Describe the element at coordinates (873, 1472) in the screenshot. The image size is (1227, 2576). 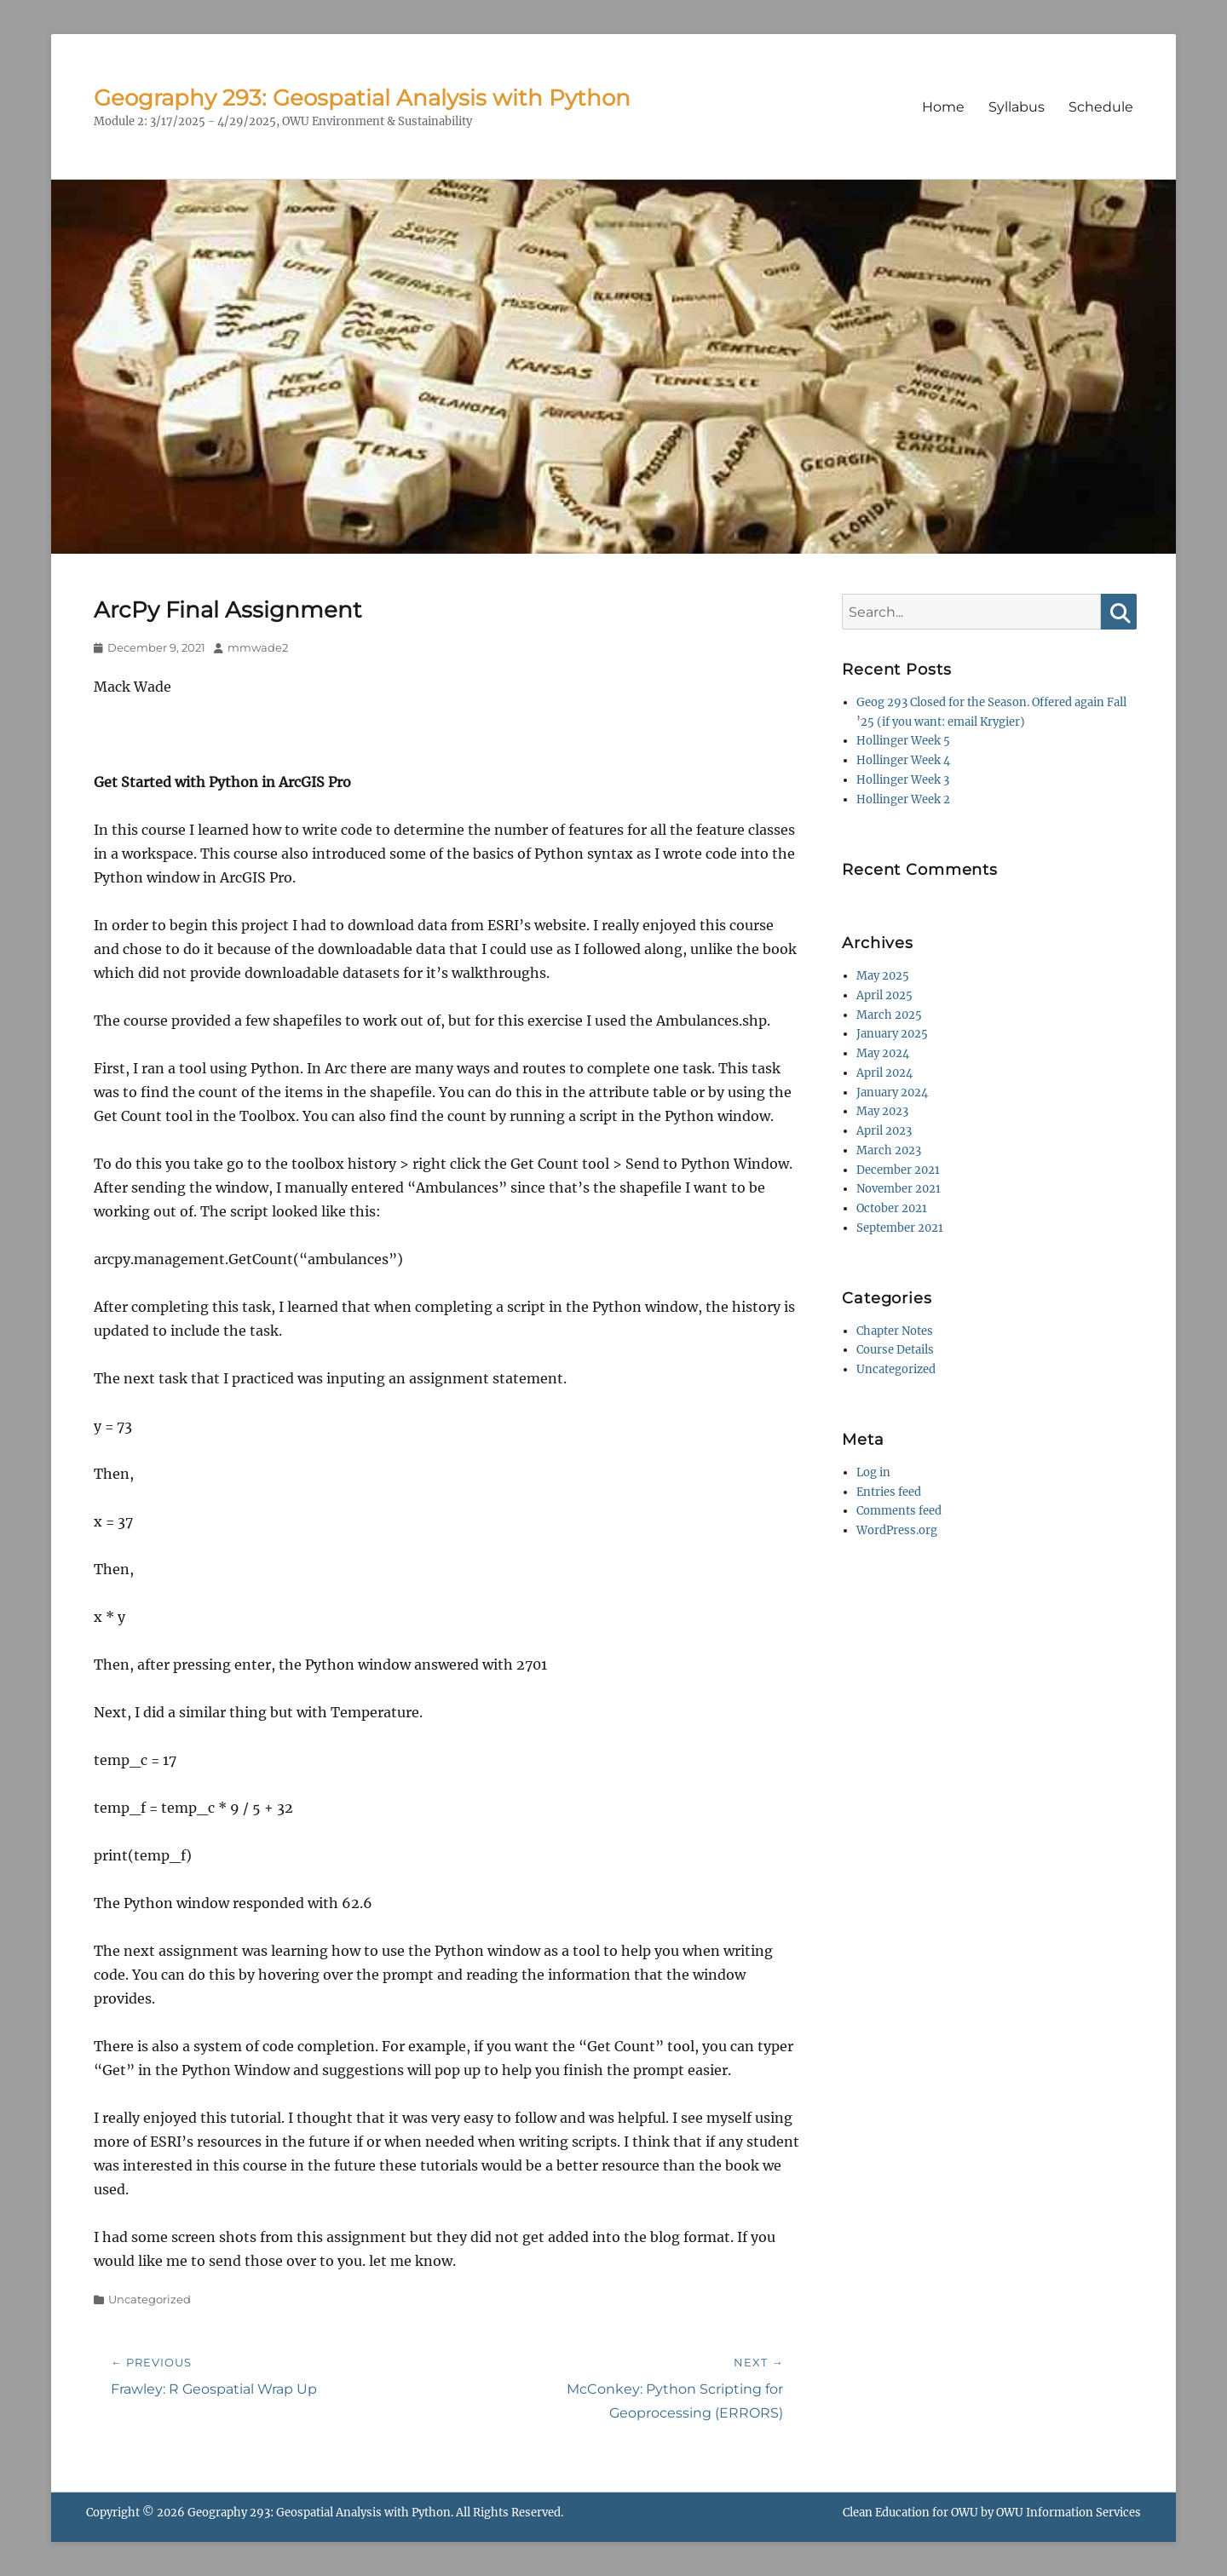
I see `Log in` at that location.